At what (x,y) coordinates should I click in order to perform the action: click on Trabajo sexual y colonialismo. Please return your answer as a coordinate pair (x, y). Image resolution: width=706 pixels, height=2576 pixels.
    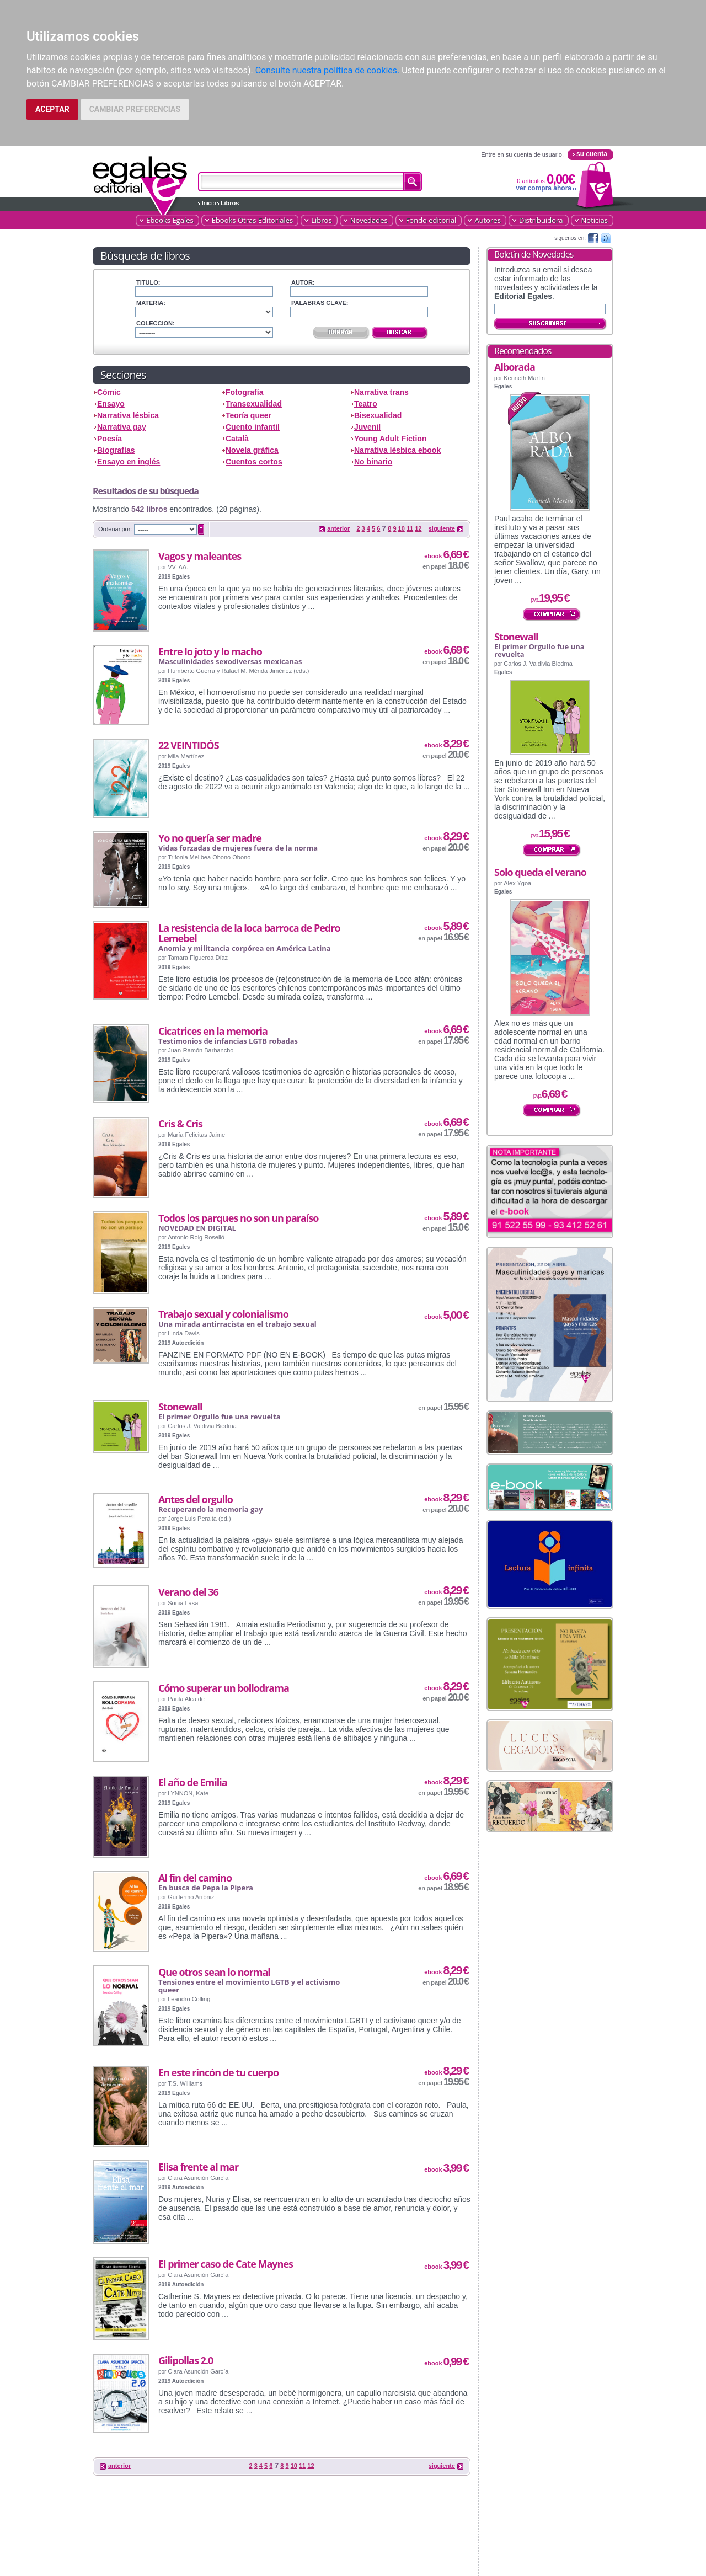
    Looking at the image, I should click on (223, 1314).